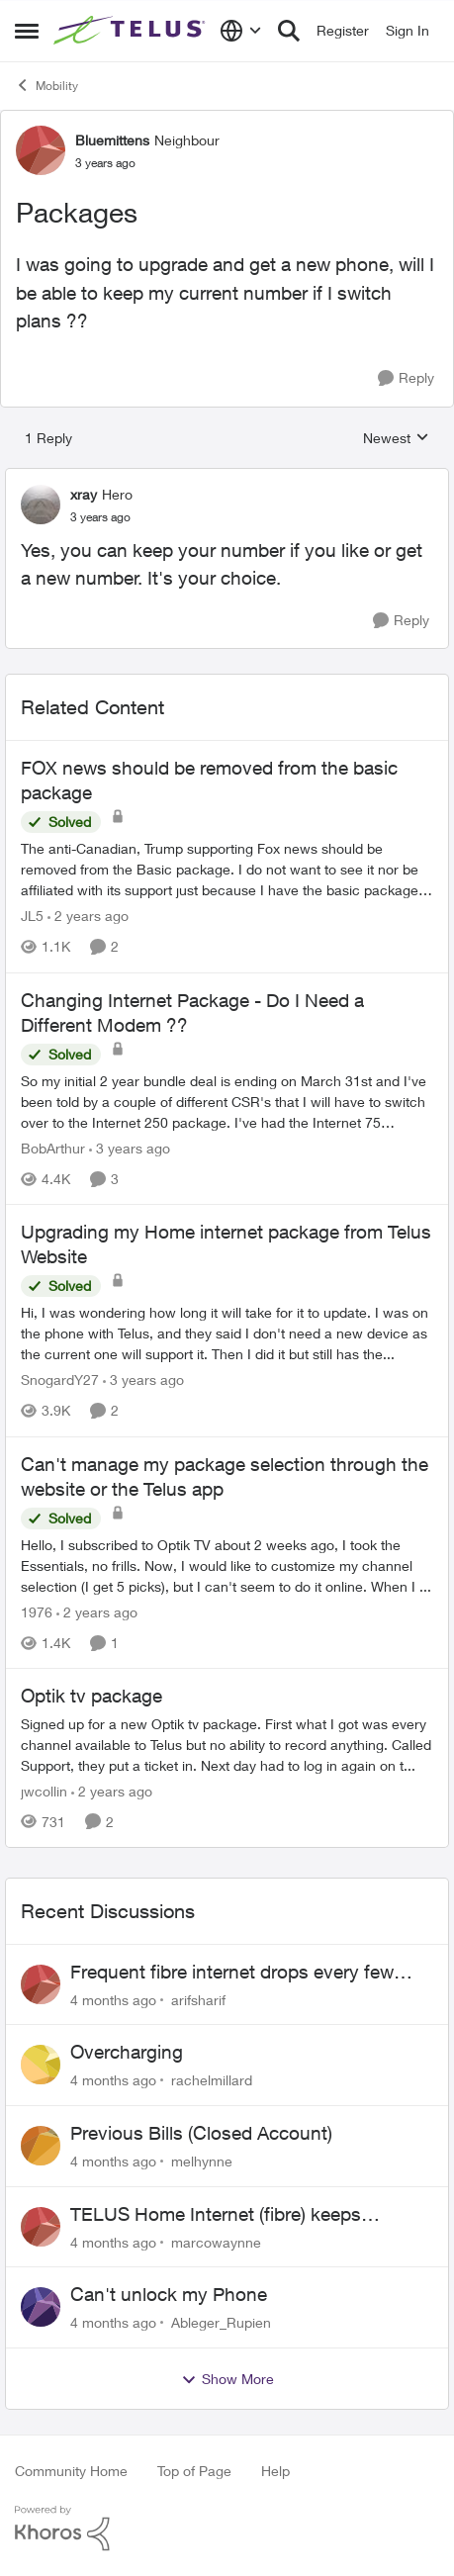  Describe the element at coordinates (83, 494) in the screenshot. I see `xray [View Profile: xray]` at that location.